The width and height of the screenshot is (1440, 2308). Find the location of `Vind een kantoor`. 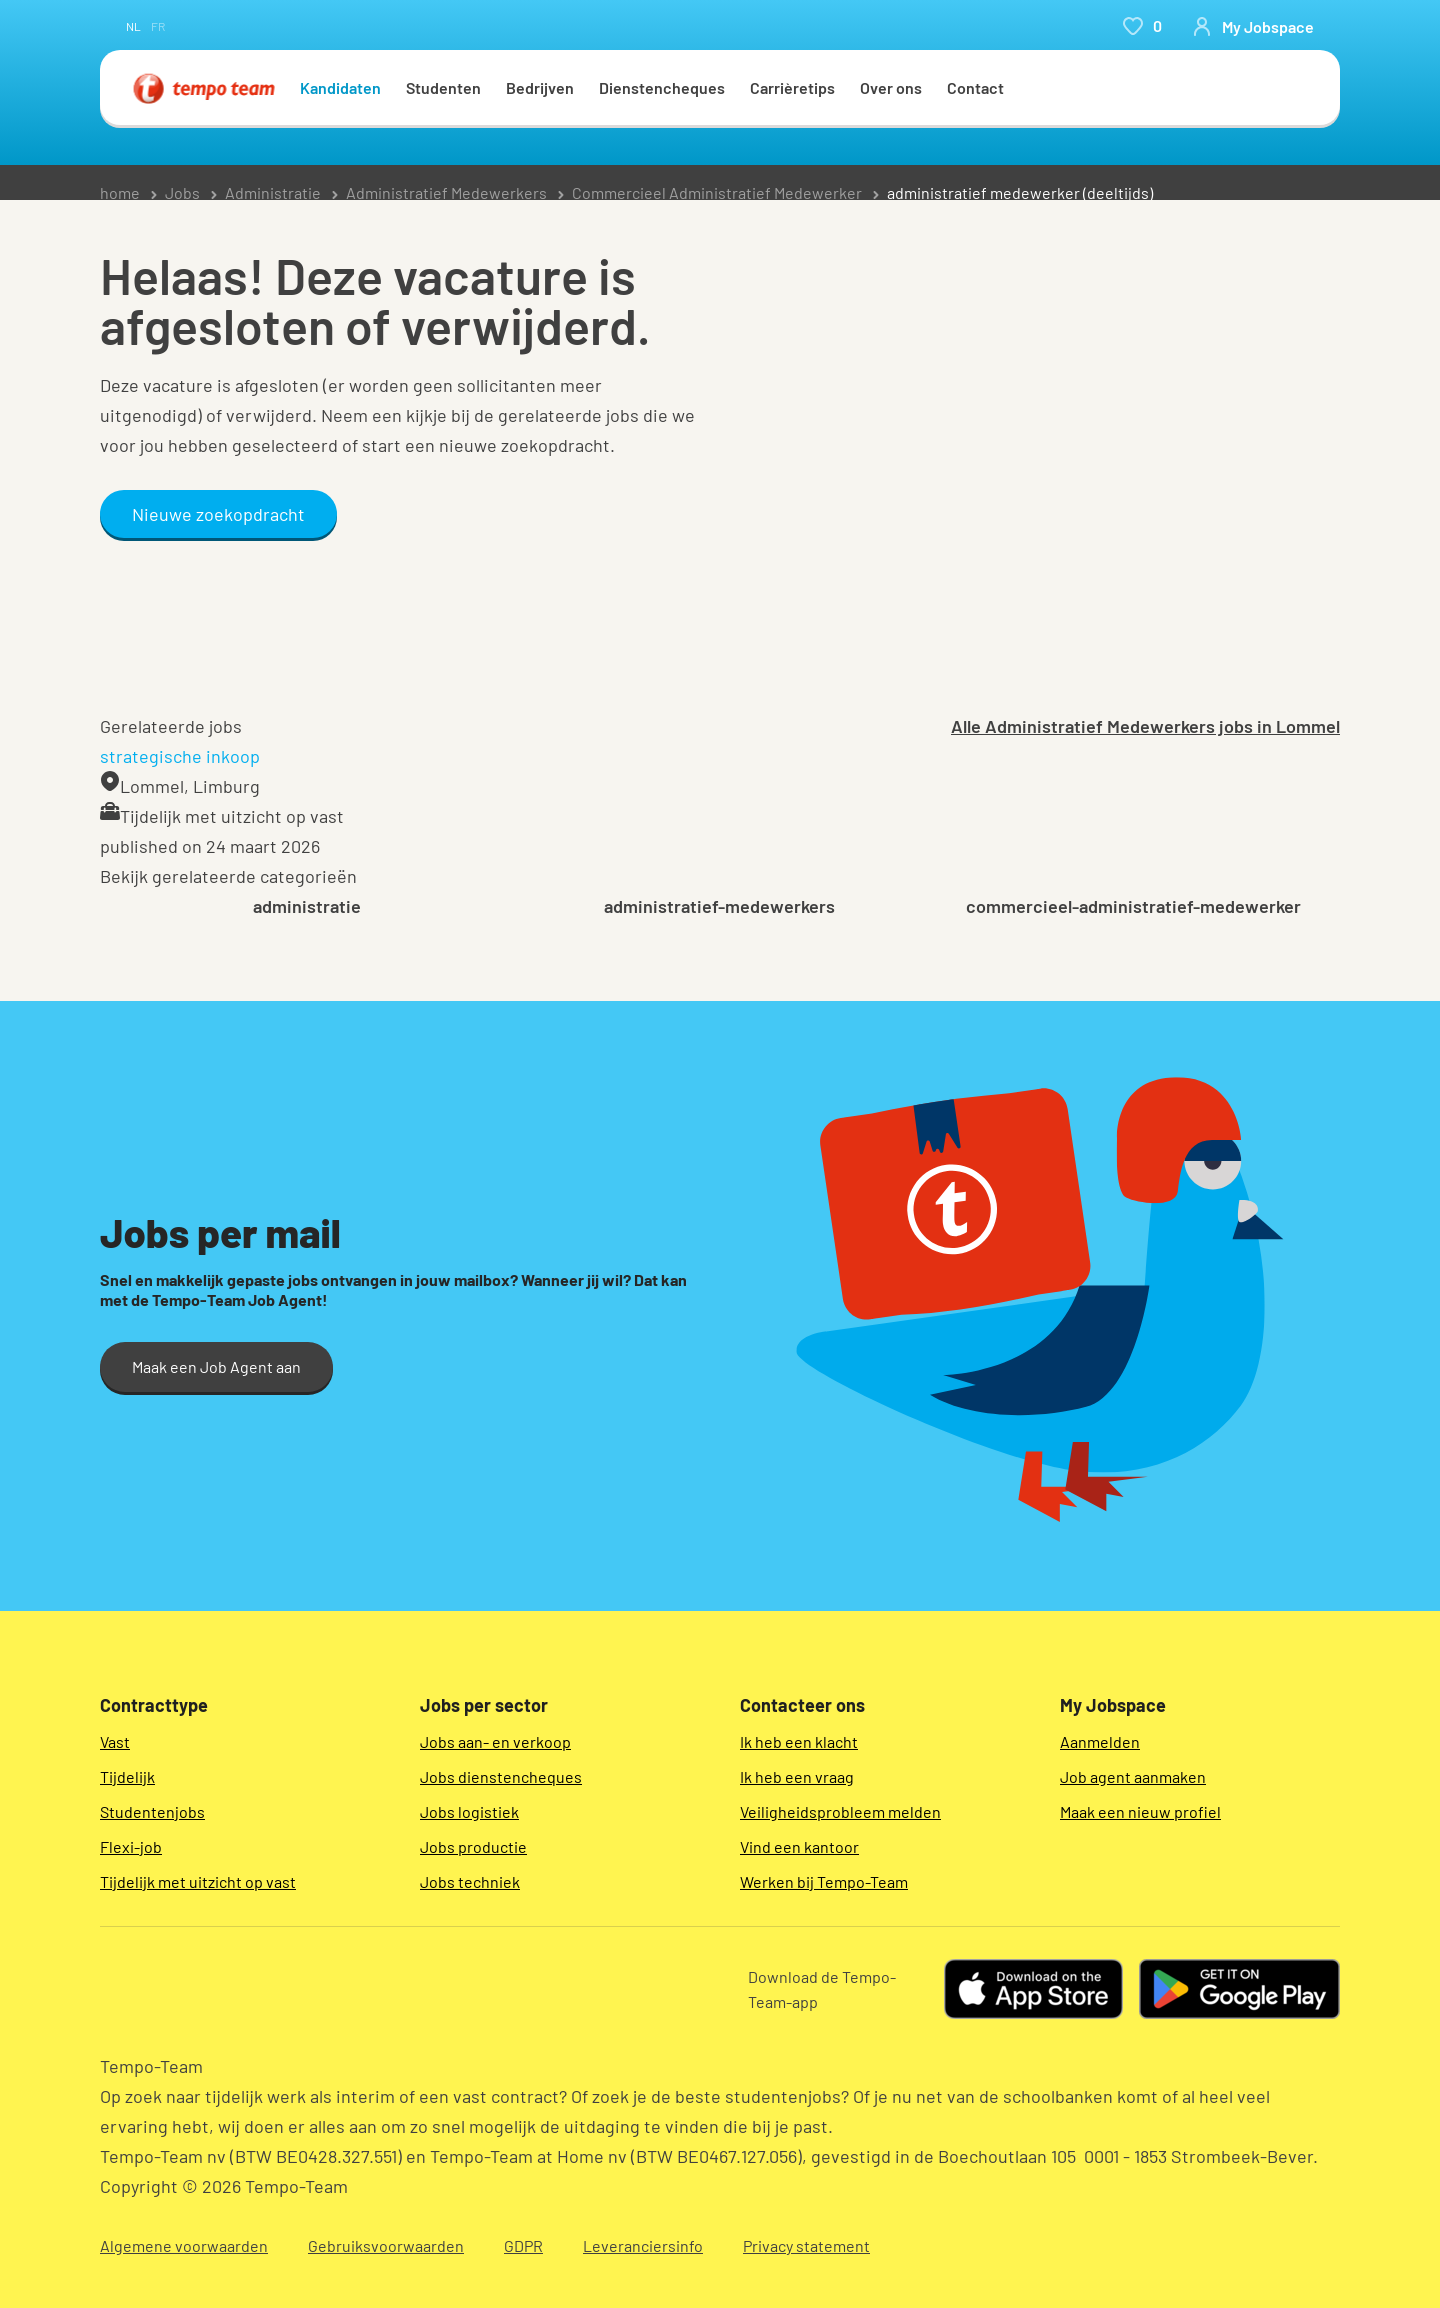

Vind een kantoor is located at coordinates (799, 1846).